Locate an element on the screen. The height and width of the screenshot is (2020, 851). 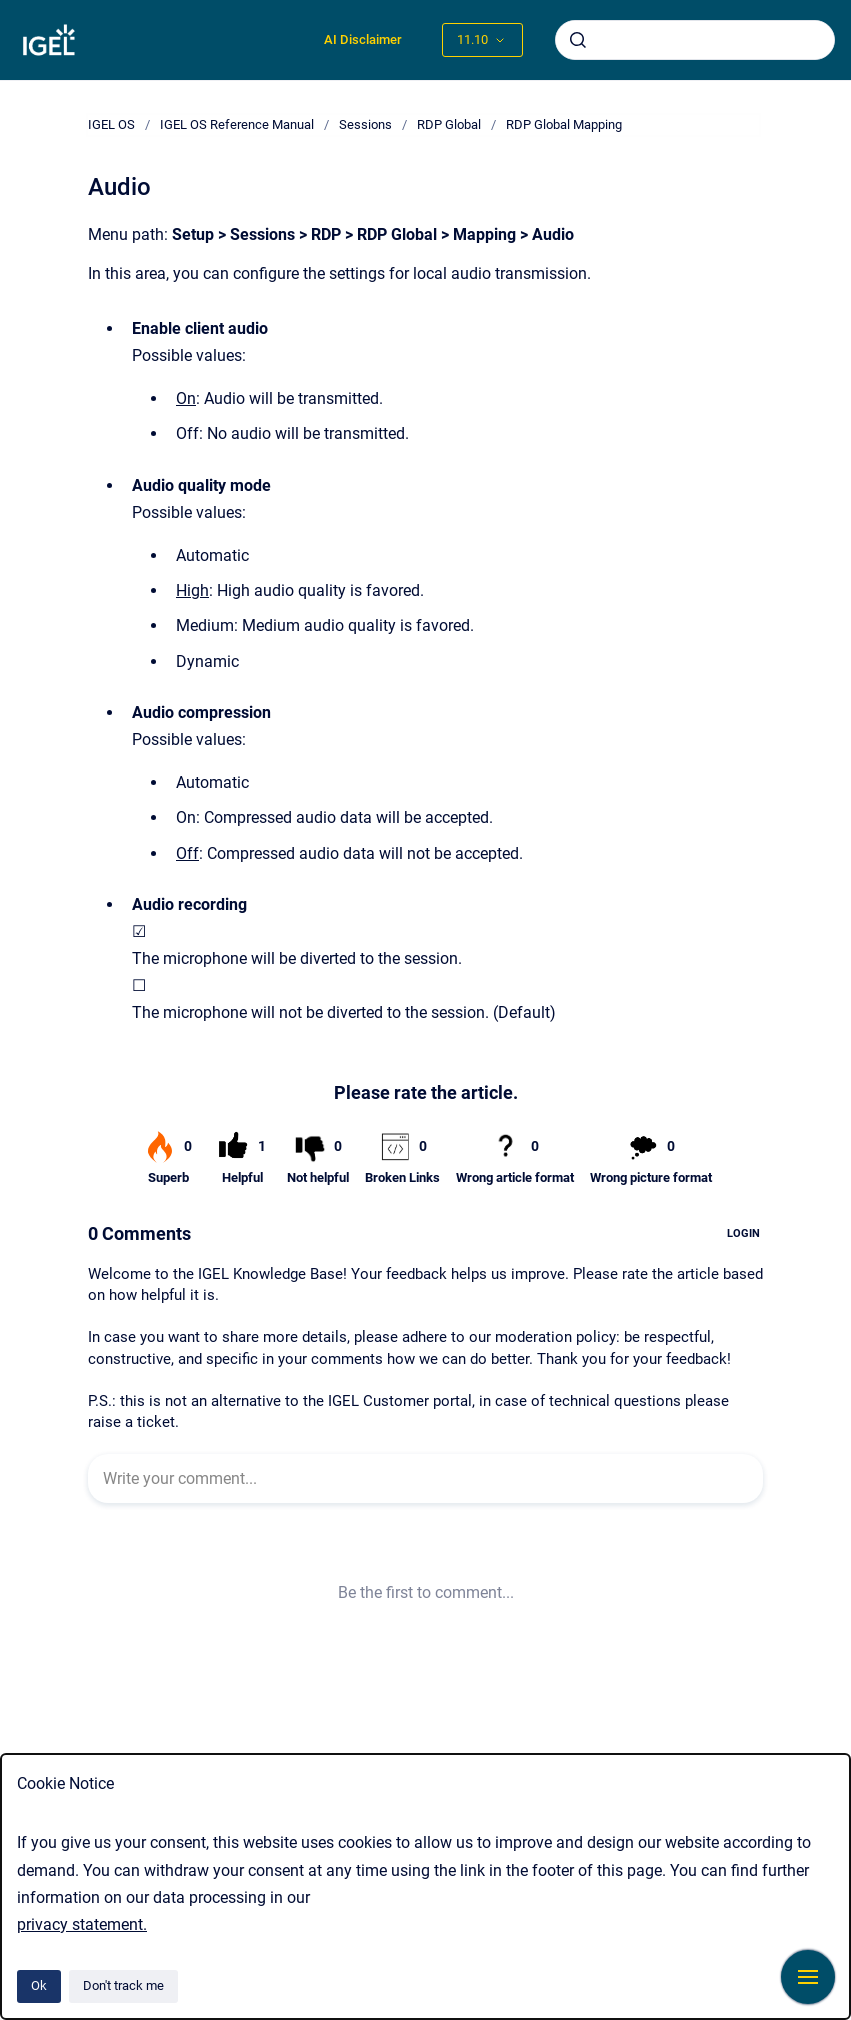
RDP Global is located at coordinates (449, 124).